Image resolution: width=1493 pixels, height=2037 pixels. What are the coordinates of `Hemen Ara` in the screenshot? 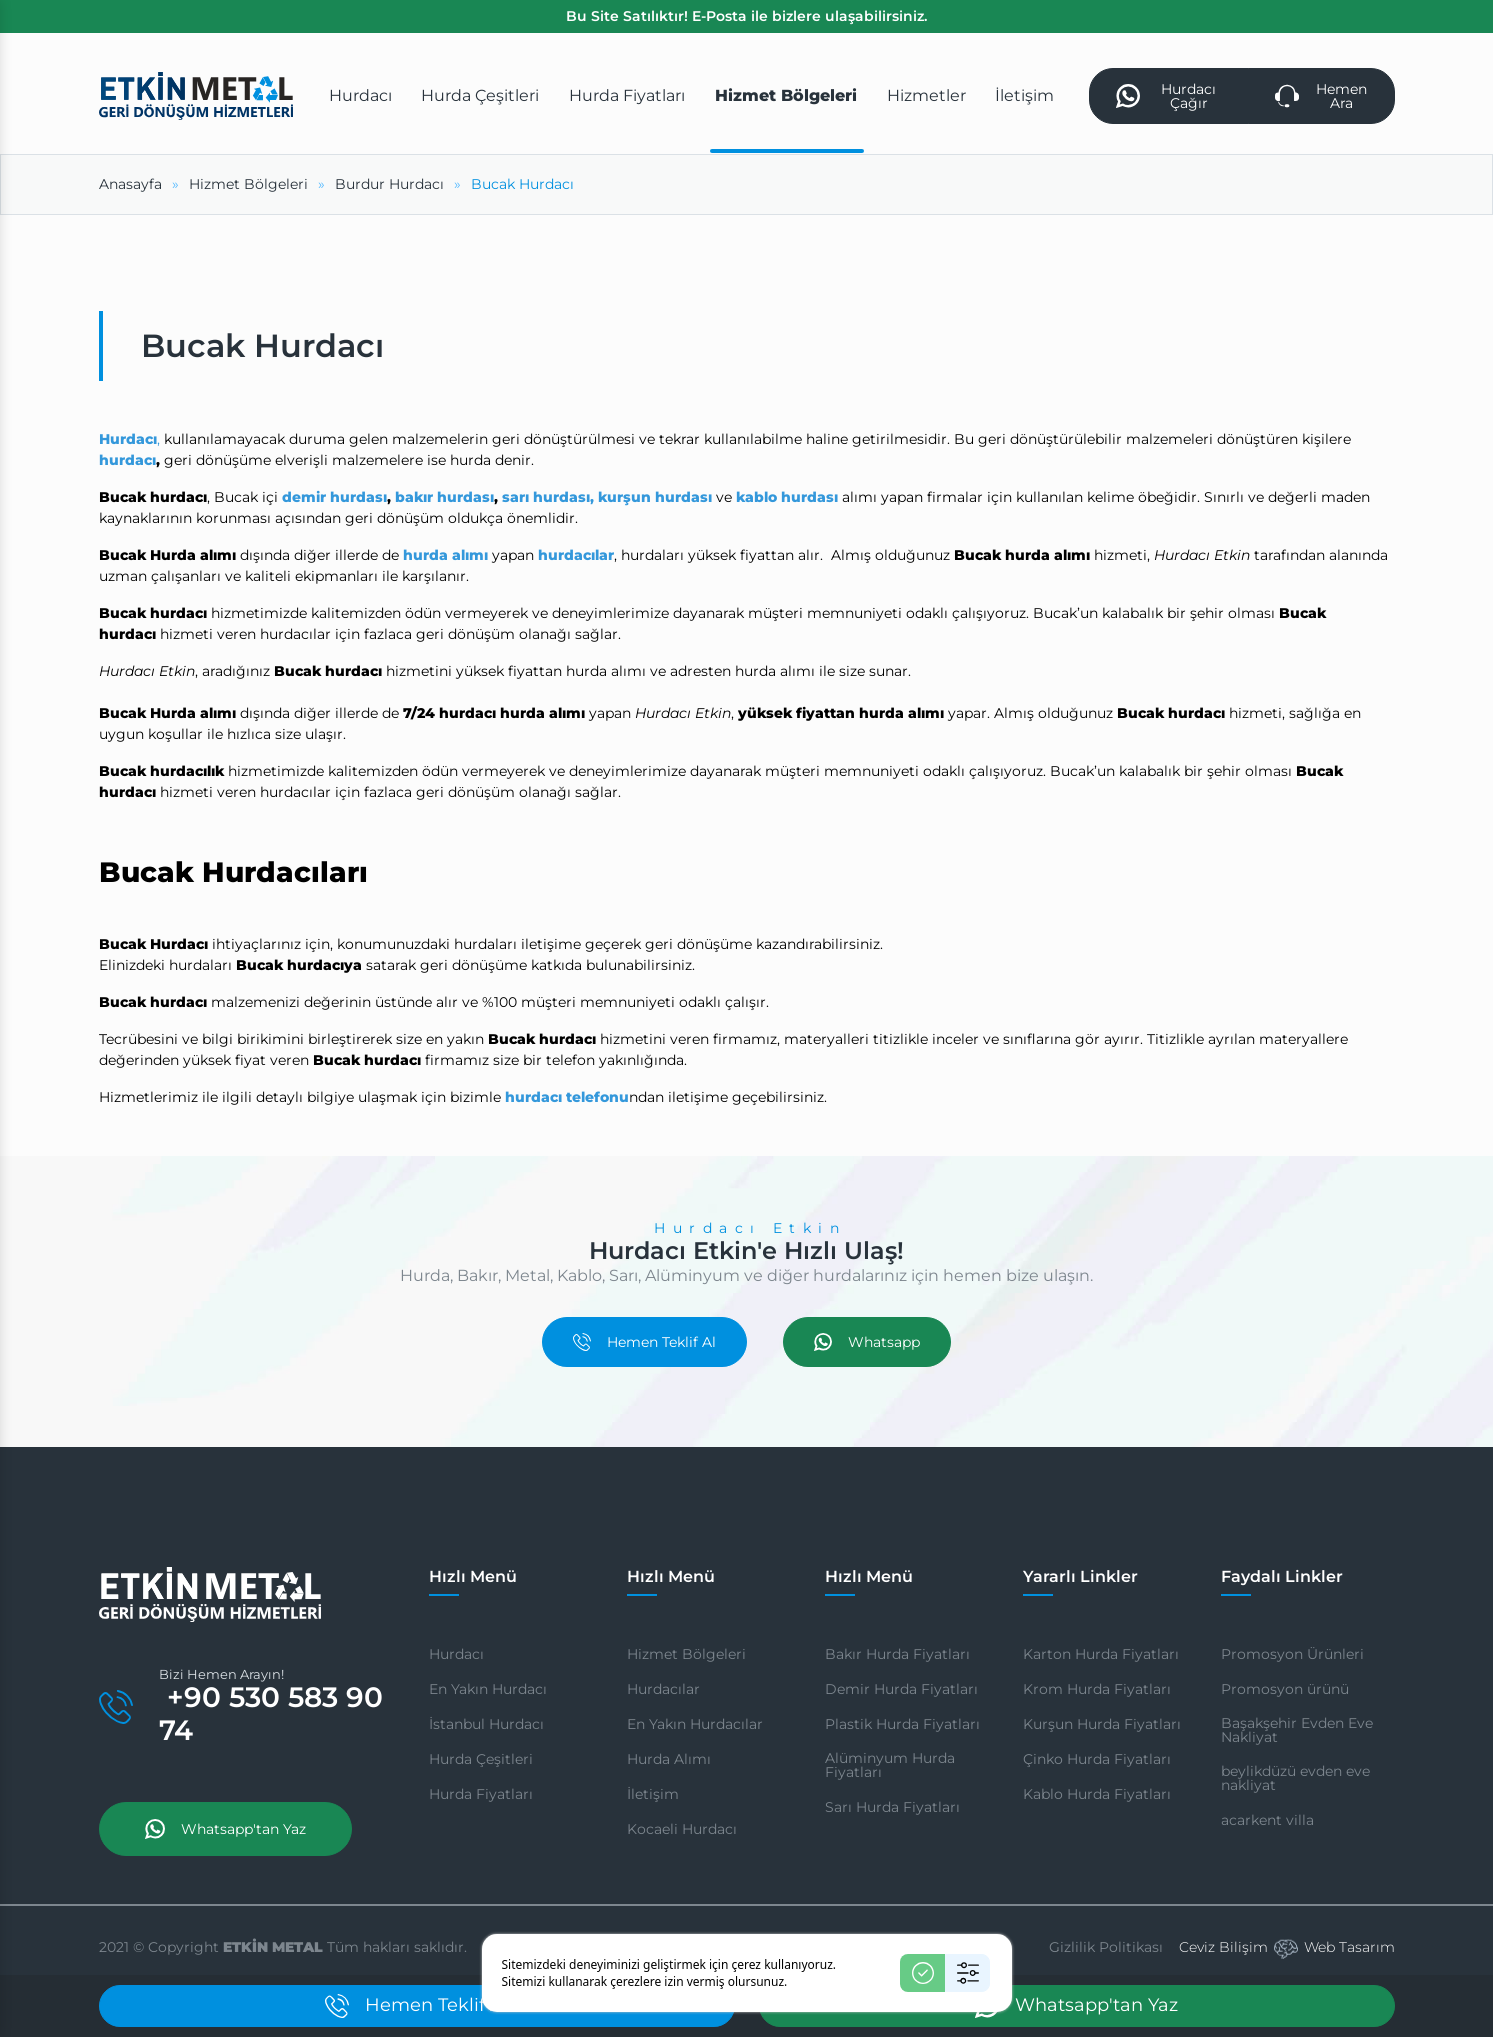 It's located at (1321, 96).